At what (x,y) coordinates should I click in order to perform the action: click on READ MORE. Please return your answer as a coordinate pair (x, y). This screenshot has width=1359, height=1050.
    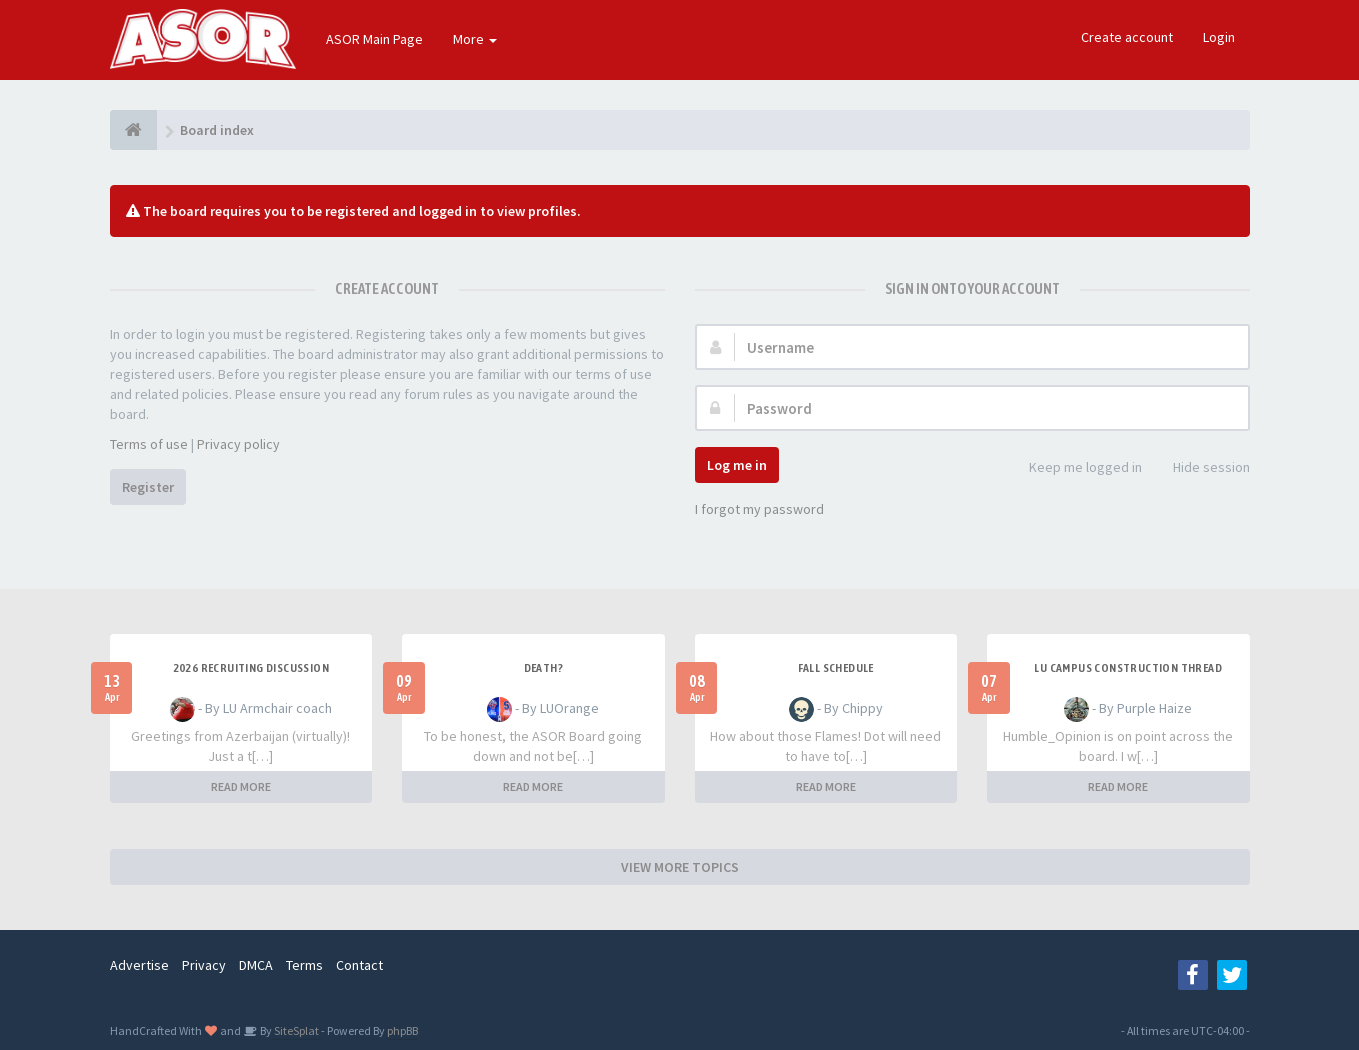
    Looking at the image, I should click on (241, 786).